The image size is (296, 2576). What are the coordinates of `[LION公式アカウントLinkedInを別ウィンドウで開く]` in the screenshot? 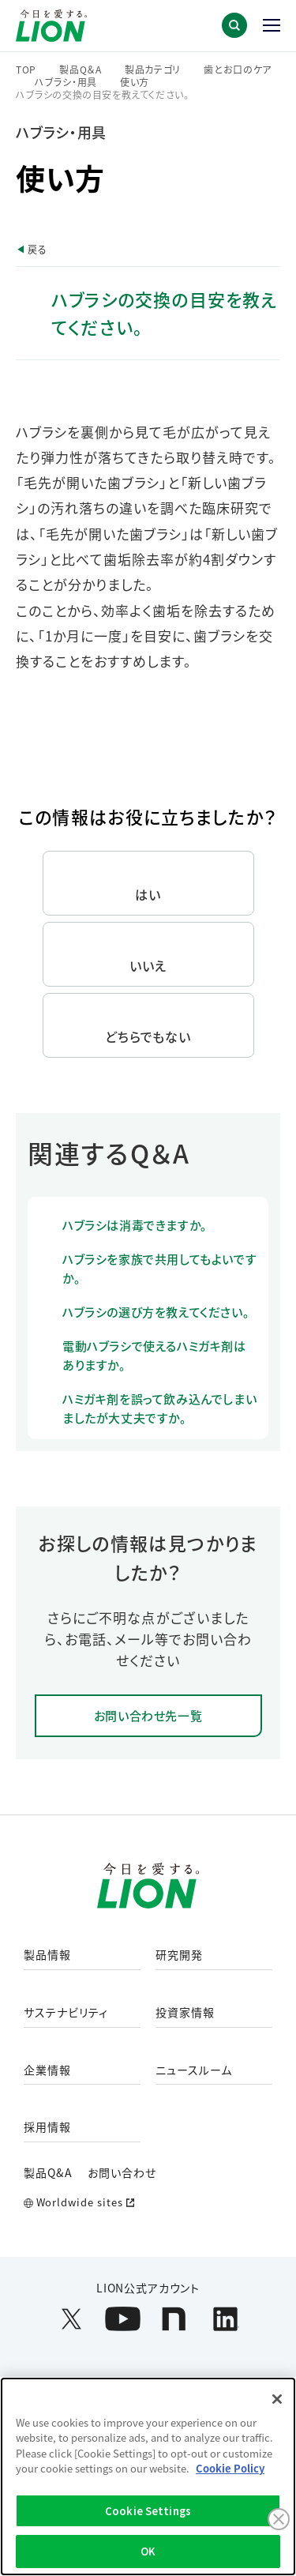 It's located at (225, 2319).